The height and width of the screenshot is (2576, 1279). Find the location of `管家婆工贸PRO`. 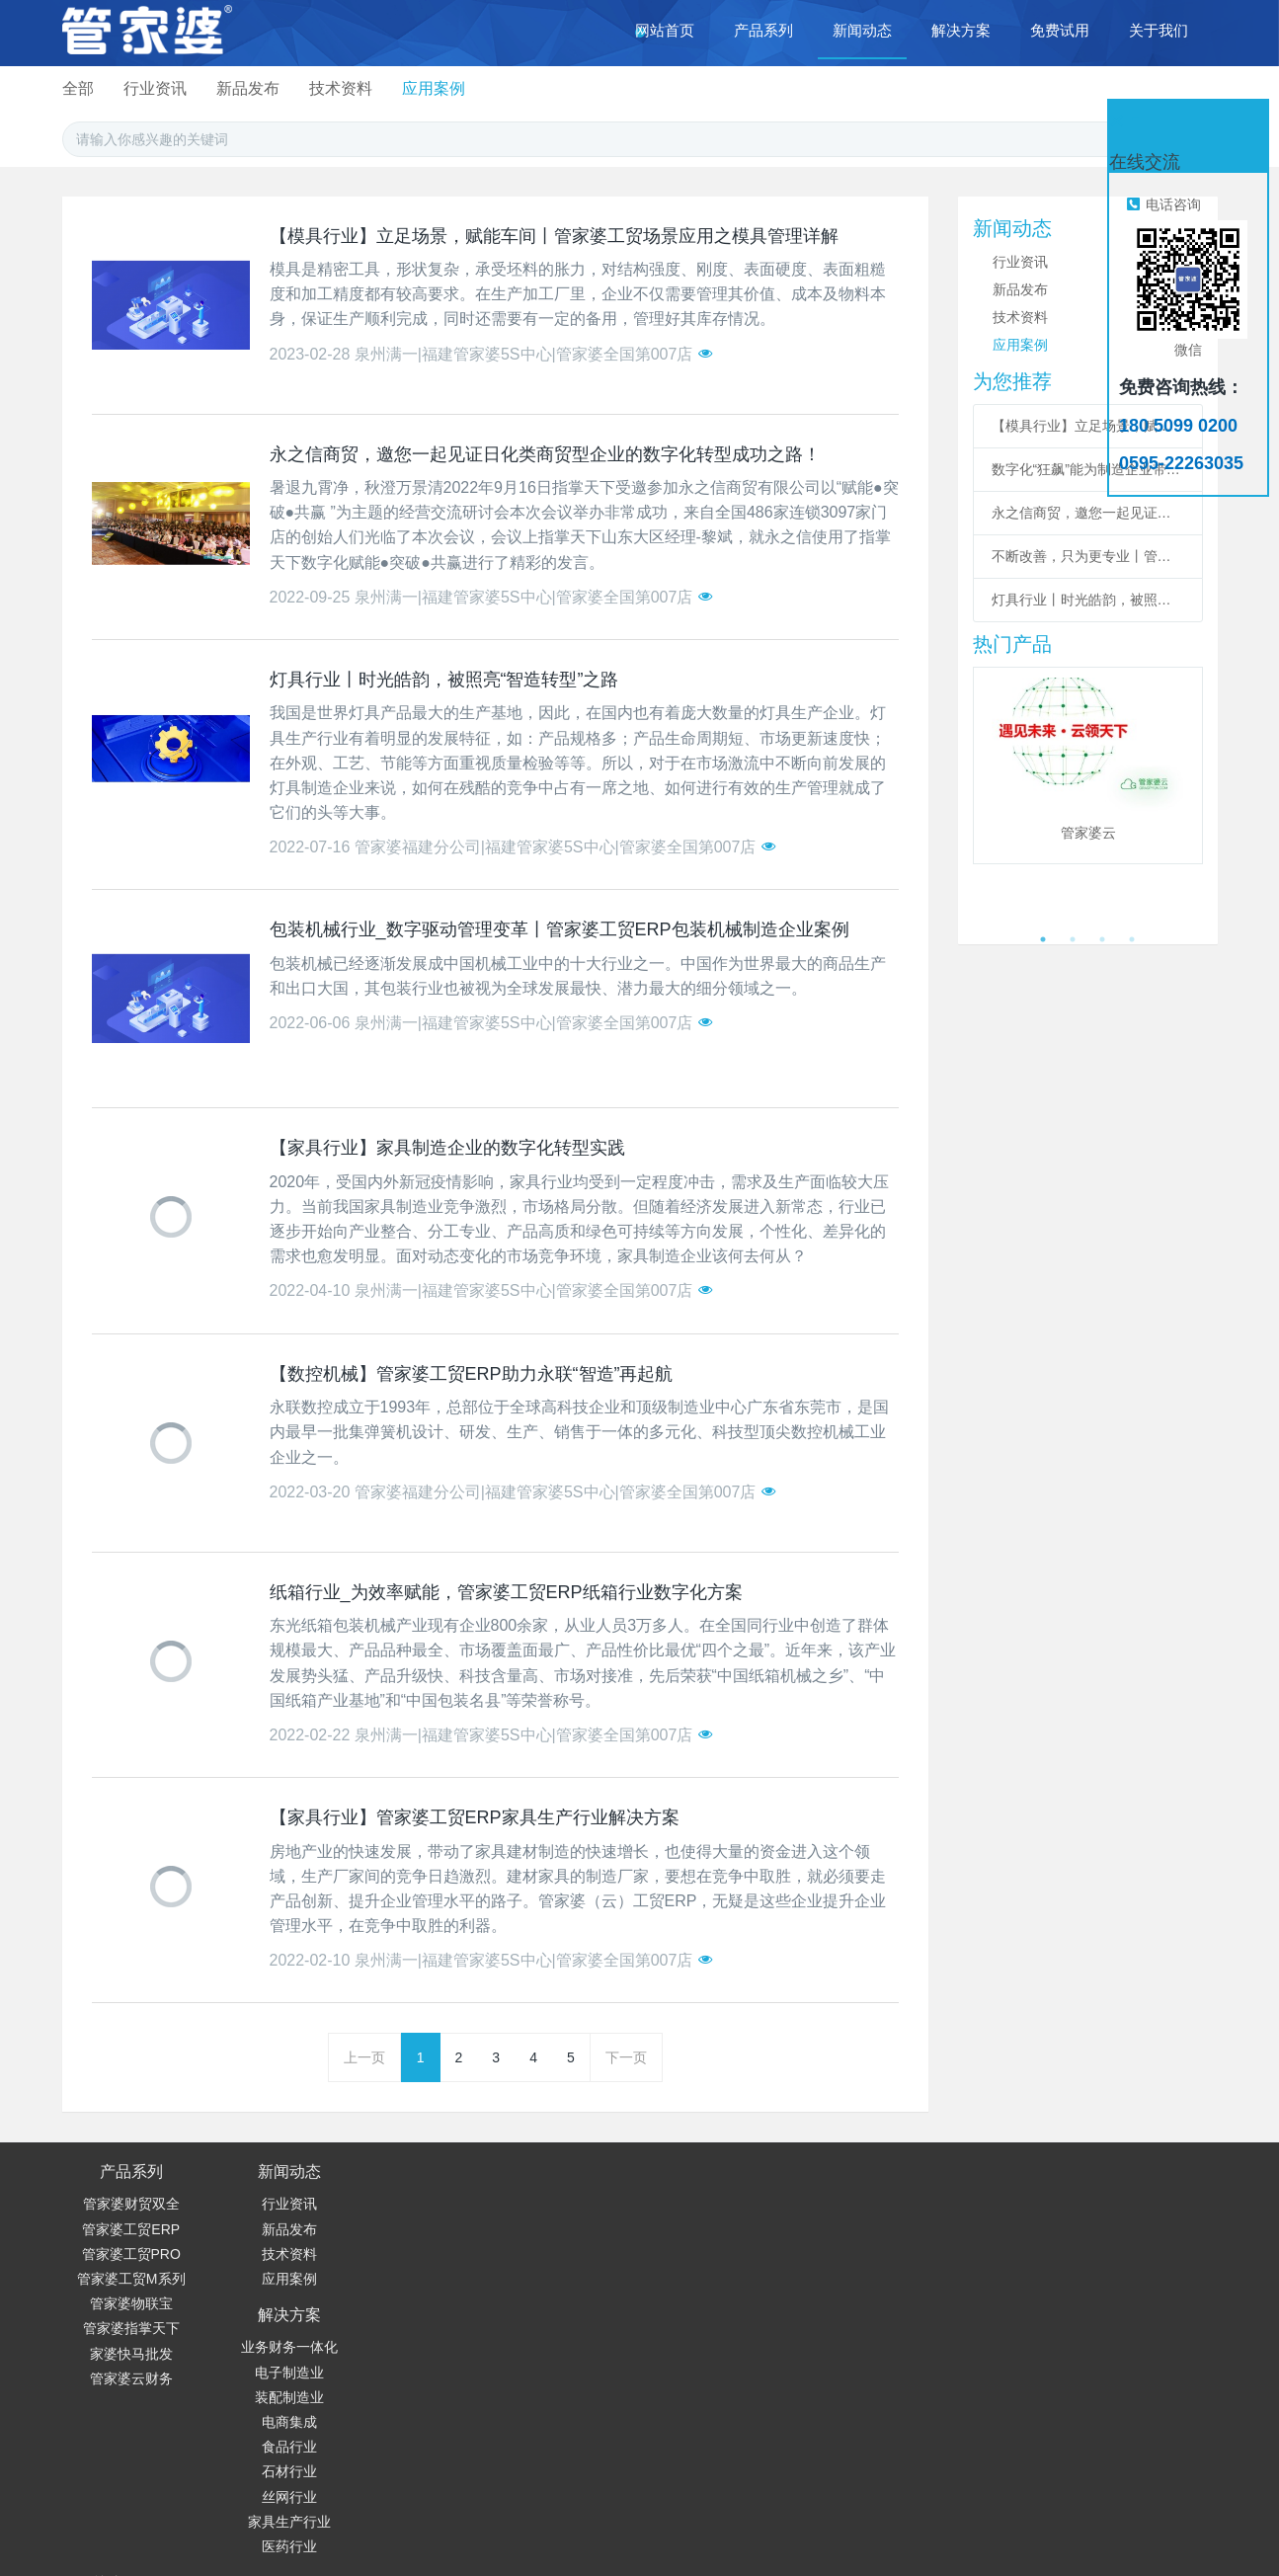

管家婆工贸PRO is located at coordinates (131, 2254).